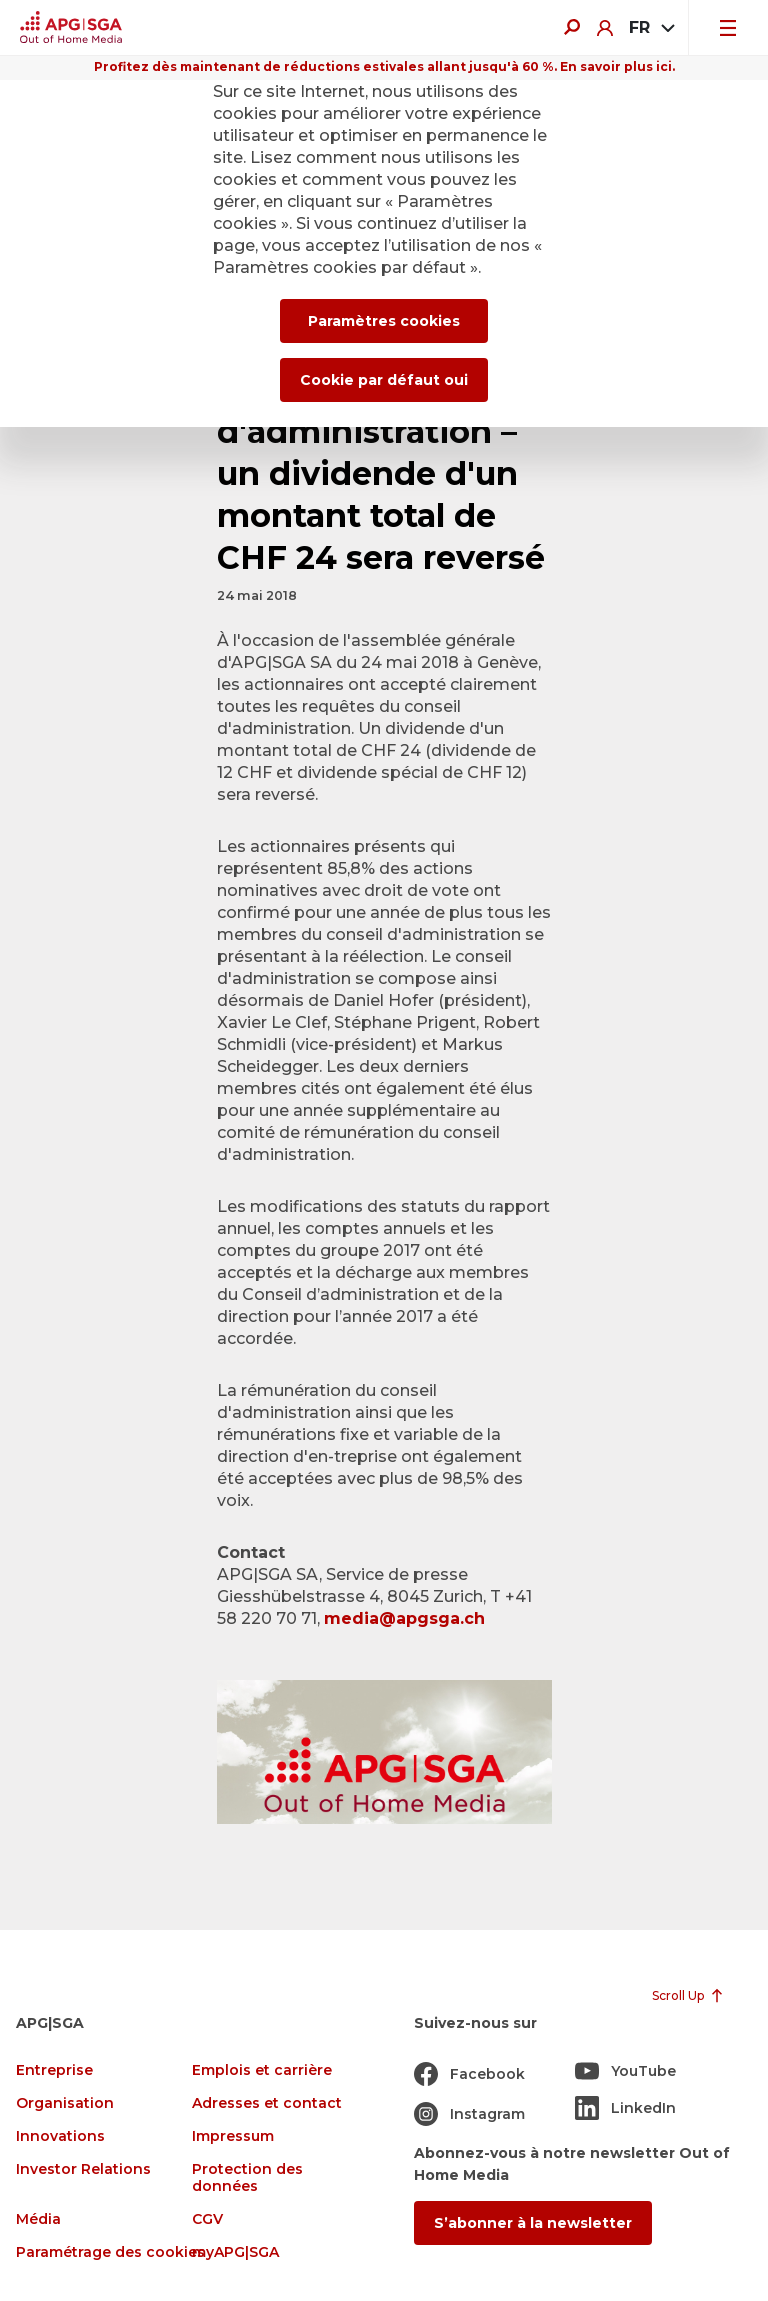 This screenshot has height=2301, width=768. Describe the element at coordinates (83, 2169) in the screenshot. I see `Investor Relations` at that location.